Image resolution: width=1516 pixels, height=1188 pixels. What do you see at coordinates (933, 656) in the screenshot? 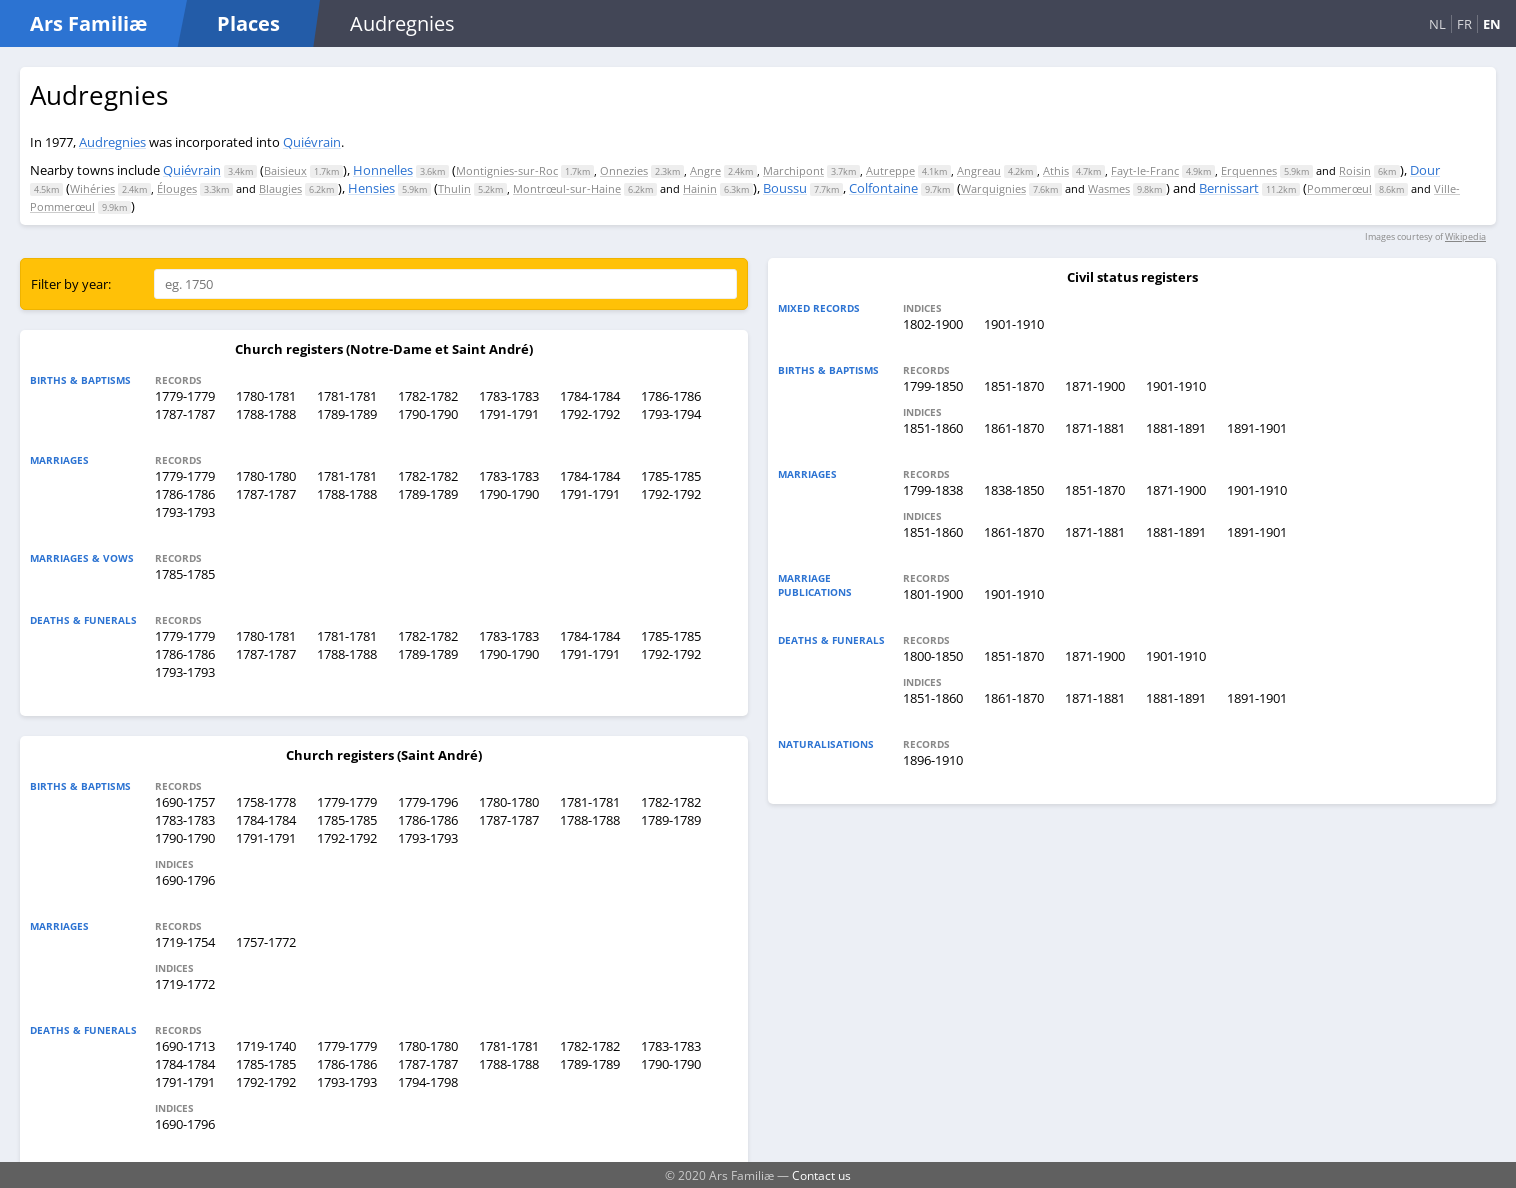
I see `1800-1850` at bounding box center [933, 656].